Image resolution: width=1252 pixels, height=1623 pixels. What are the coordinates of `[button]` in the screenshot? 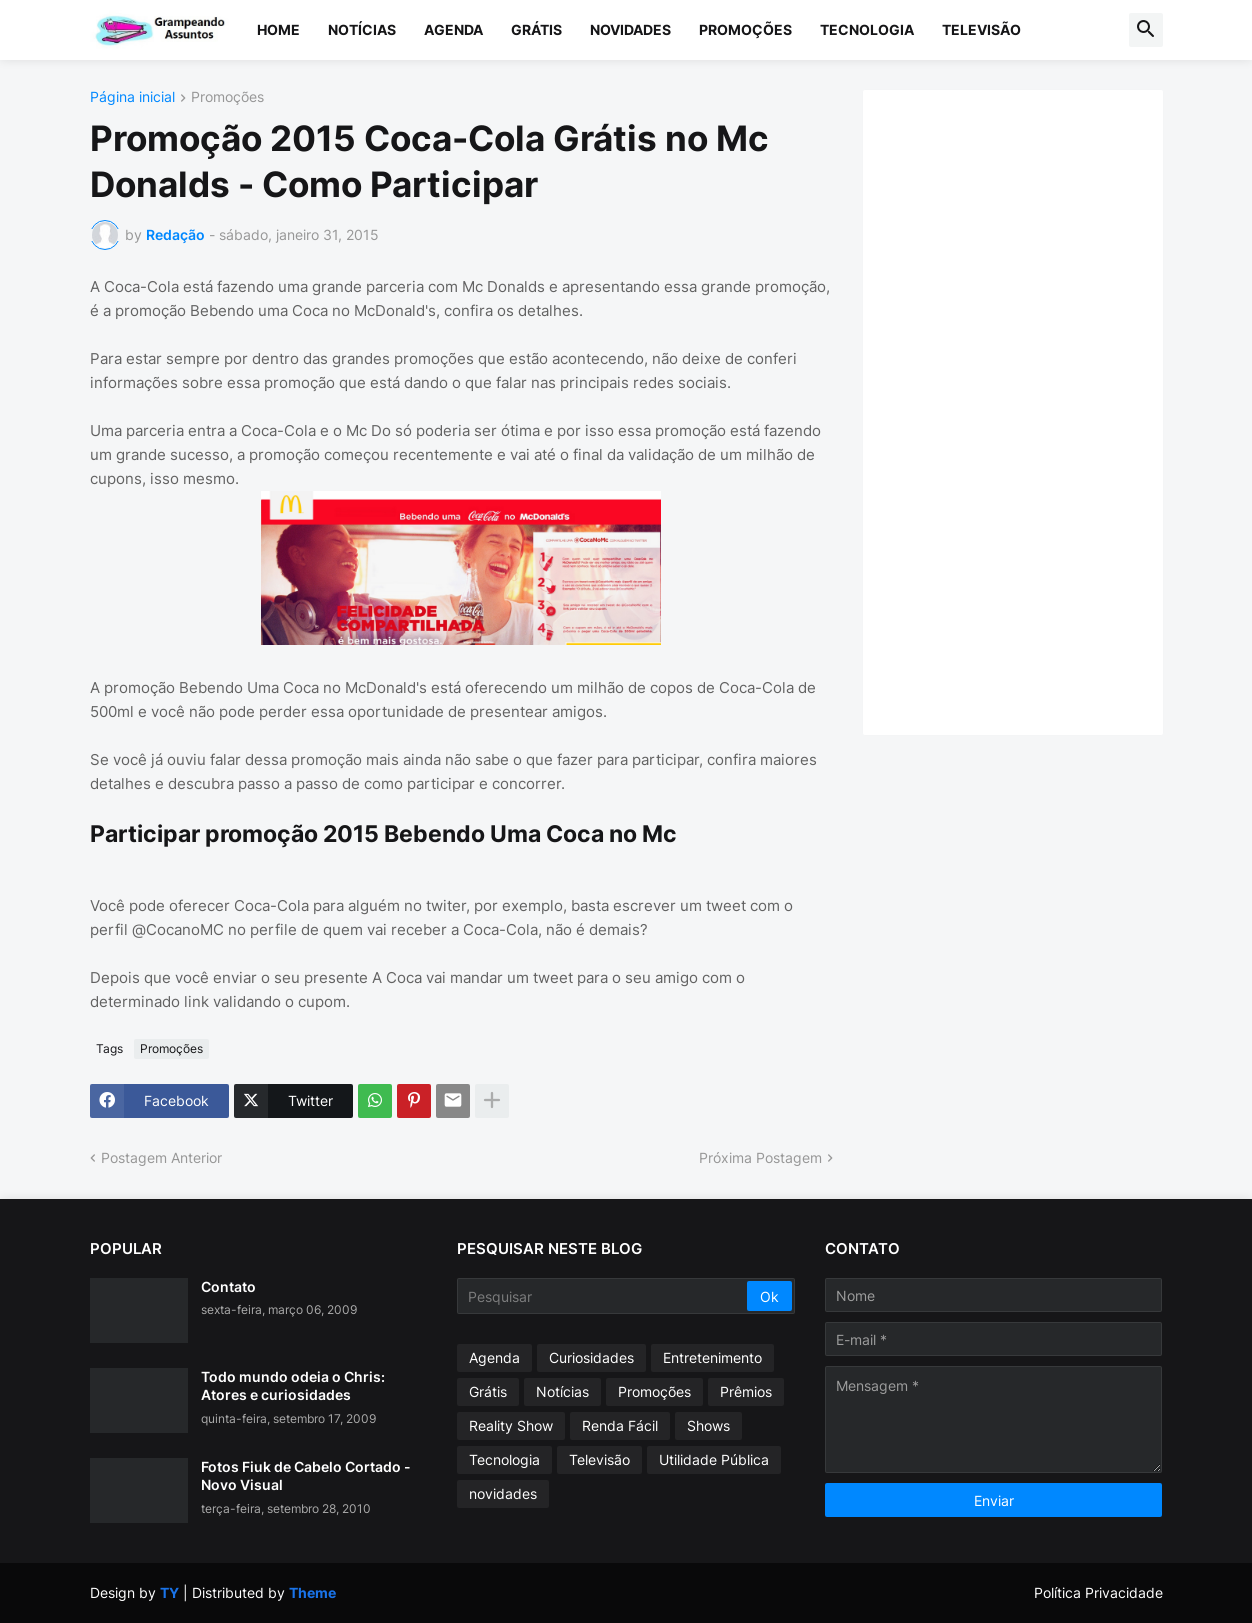 It's located at (1146, 30).